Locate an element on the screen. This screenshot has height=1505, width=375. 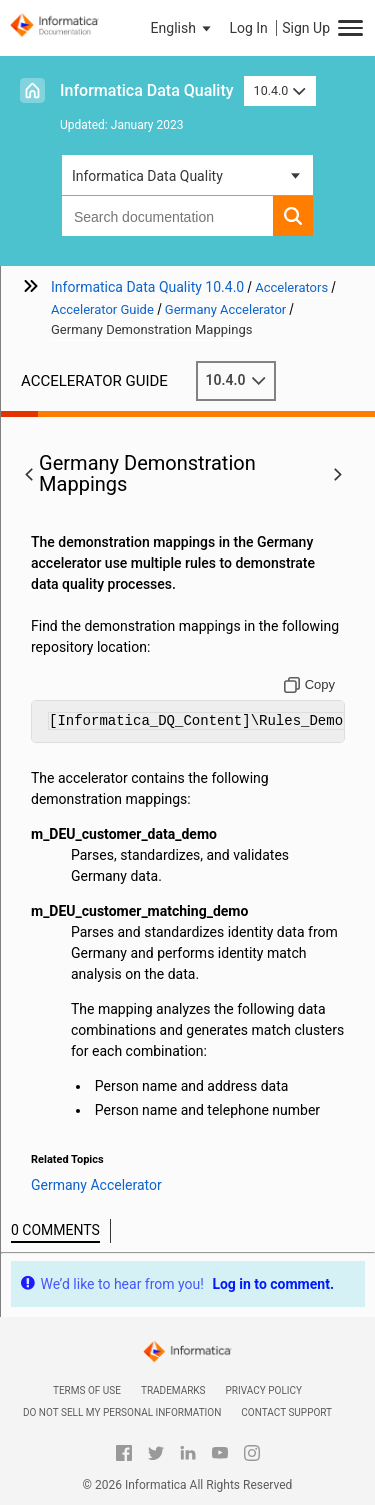
[Copy to clipboard] is located at coordinates (309, 685).